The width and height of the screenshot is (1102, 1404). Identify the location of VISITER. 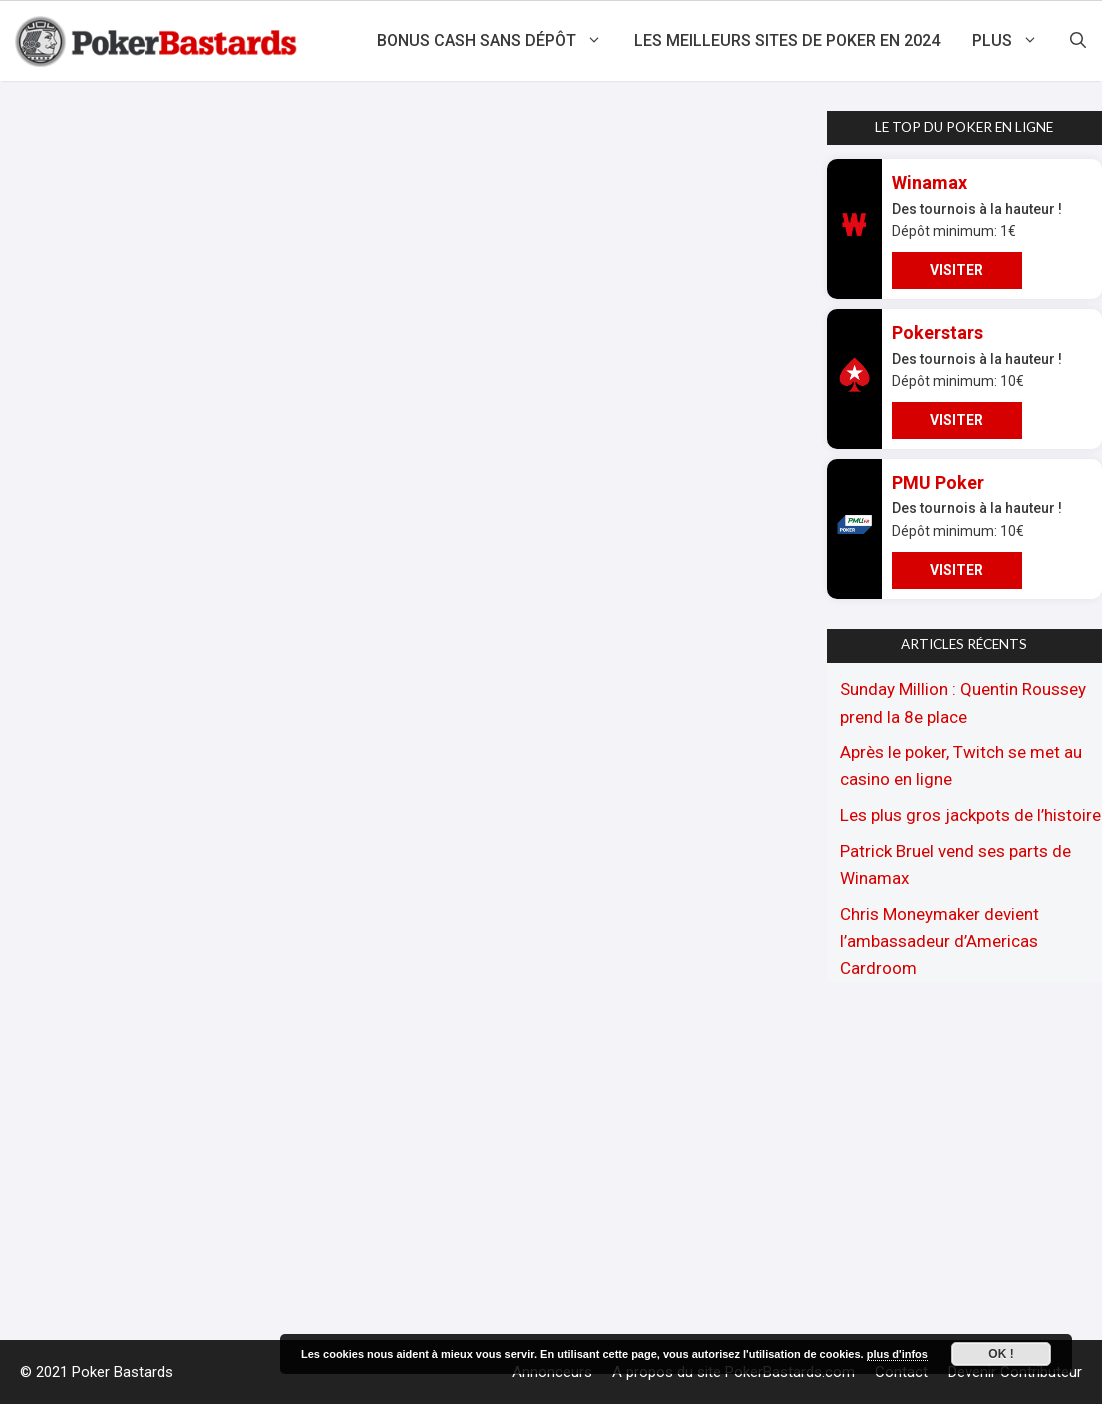
(956, 270).